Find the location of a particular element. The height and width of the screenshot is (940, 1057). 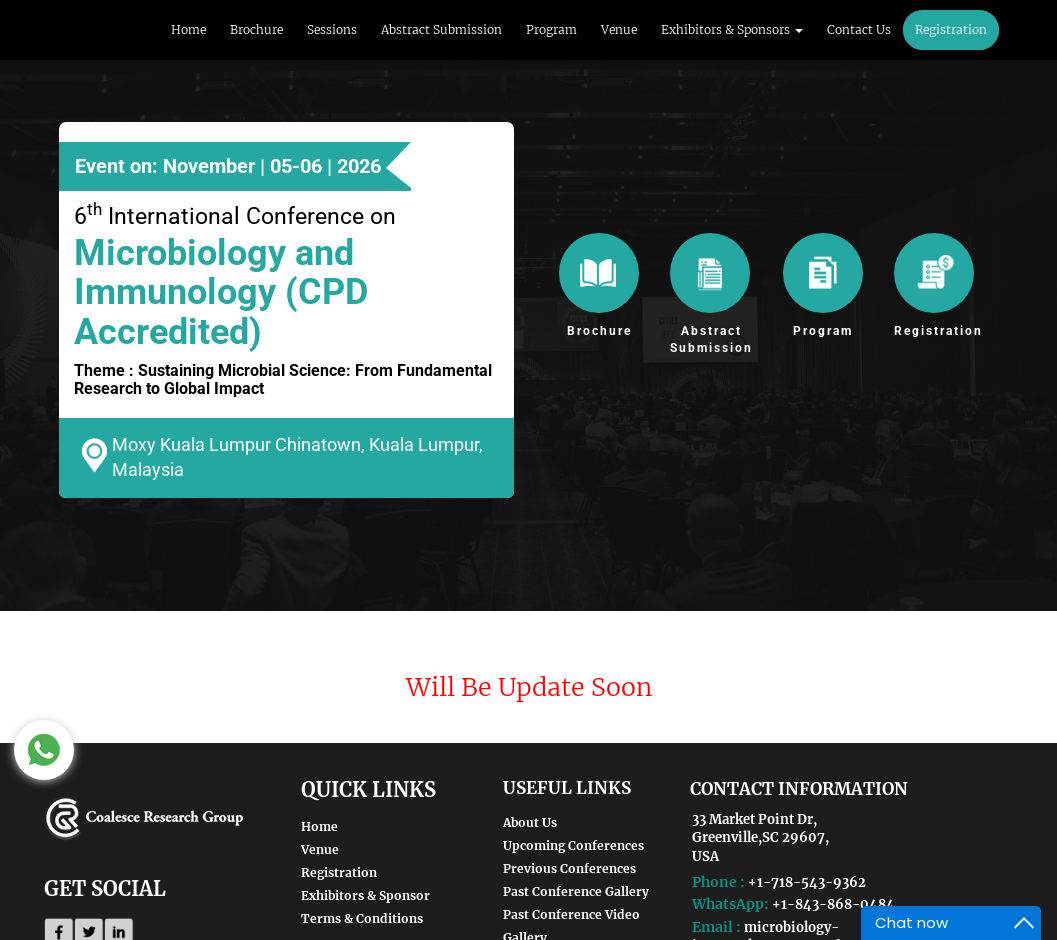

Brochure is located at coordinates (256, 29).